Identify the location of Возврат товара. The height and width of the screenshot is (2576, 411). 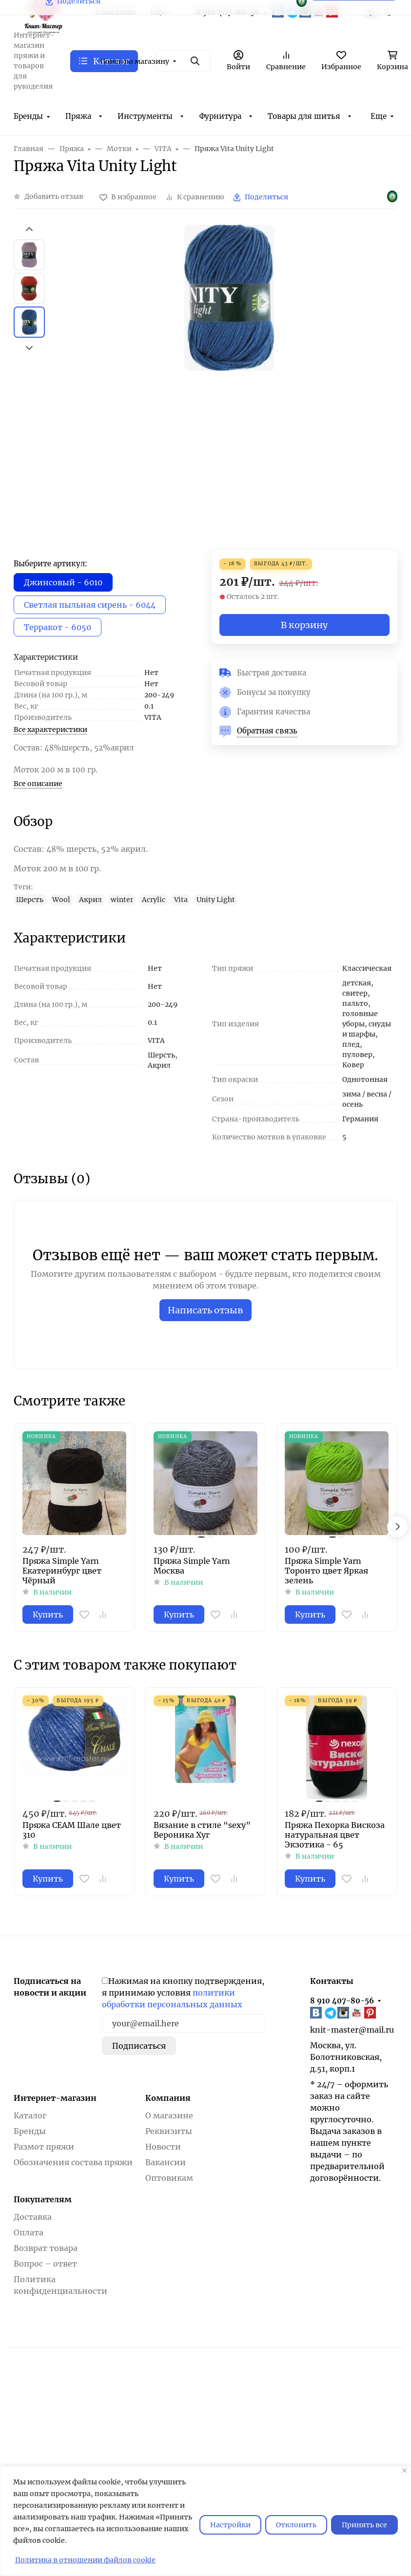
(46, 2248).